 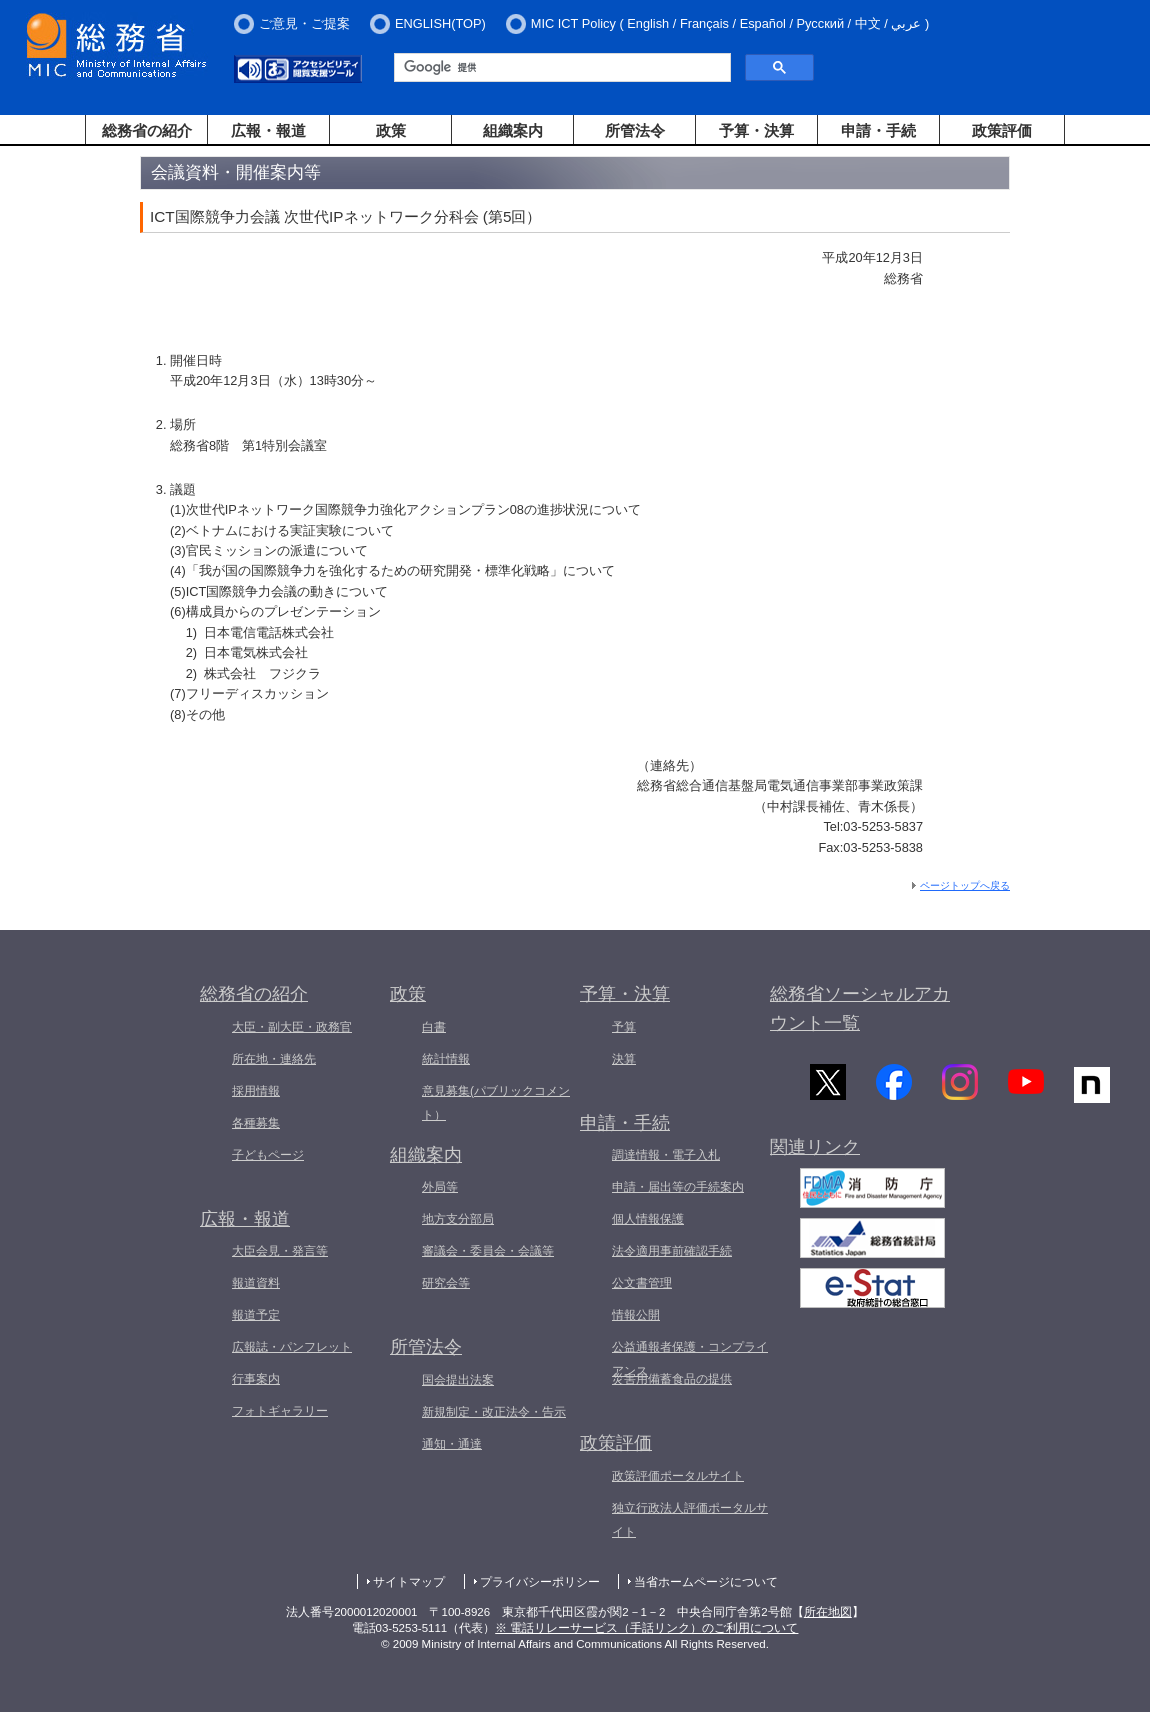 What do you see at coordinates (147, 130) in the screenshot?
I see `総務省の紹介` at bounding box center [147, 130].